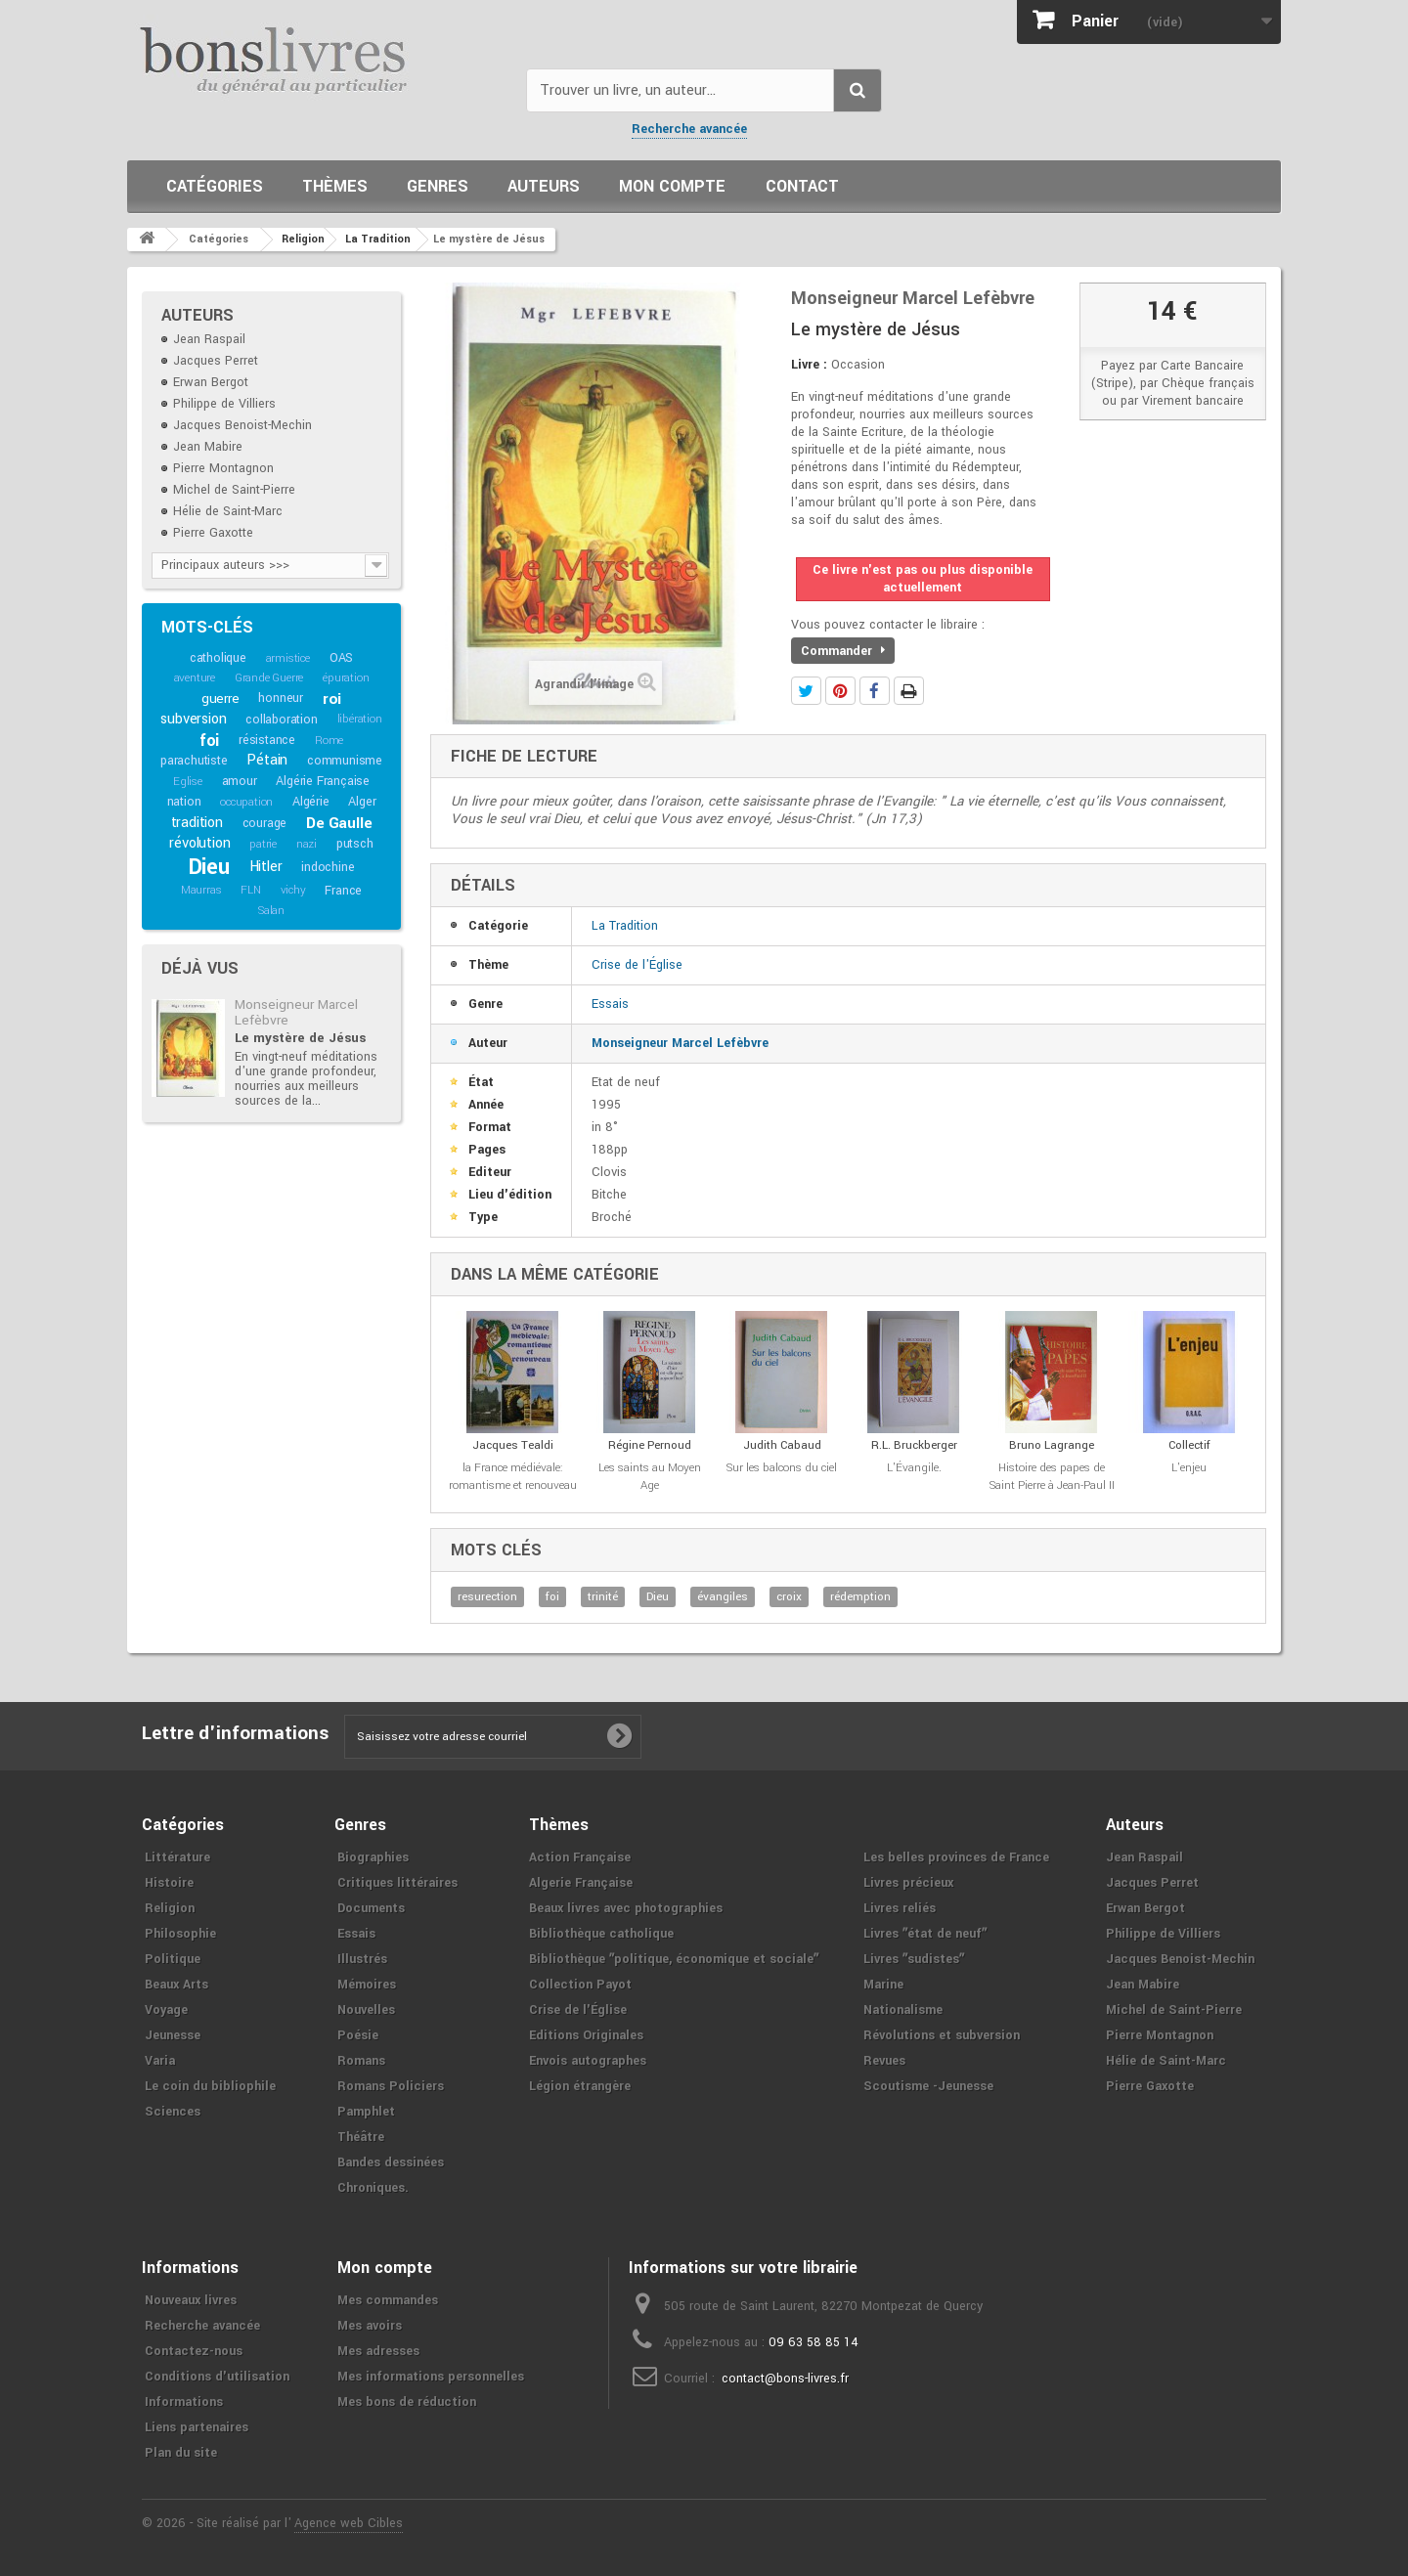 This screenshot has height=2576, width=1408. Describe the element at coordinates (343, 890) in the screenshot. I see `France` at that location.